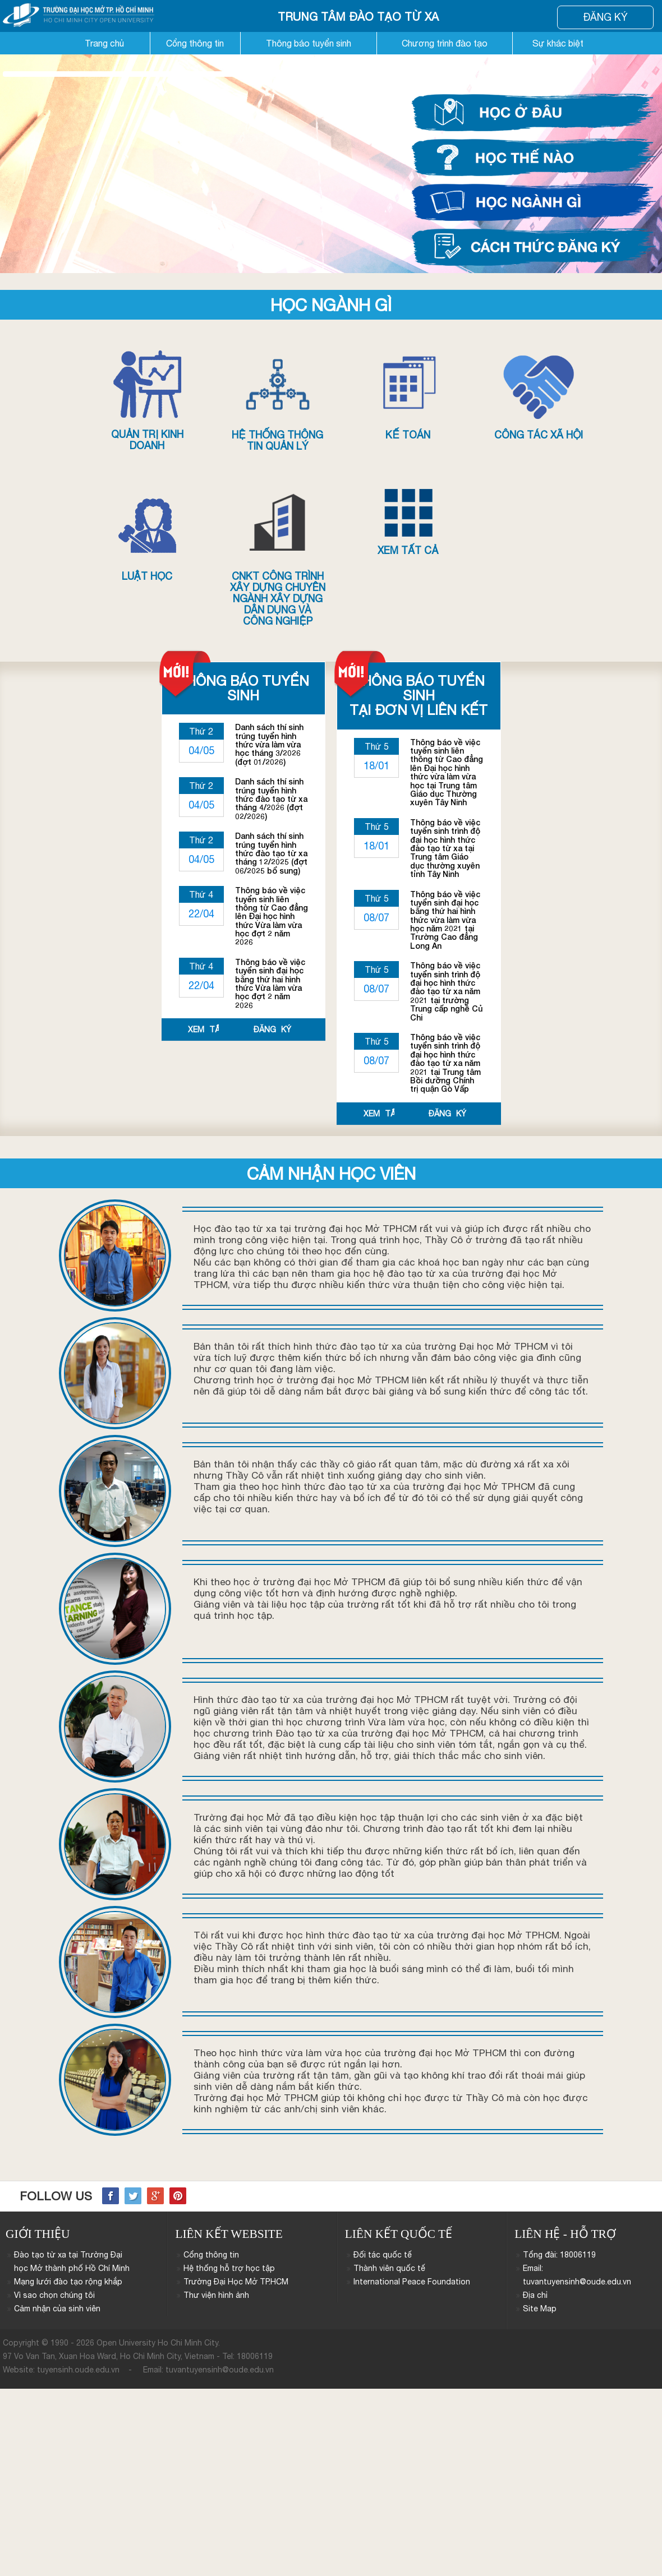  What do you see at coordinates (104, 43) in the screenshot?
I see `Trang chủ` at bounding box center [104, 43].